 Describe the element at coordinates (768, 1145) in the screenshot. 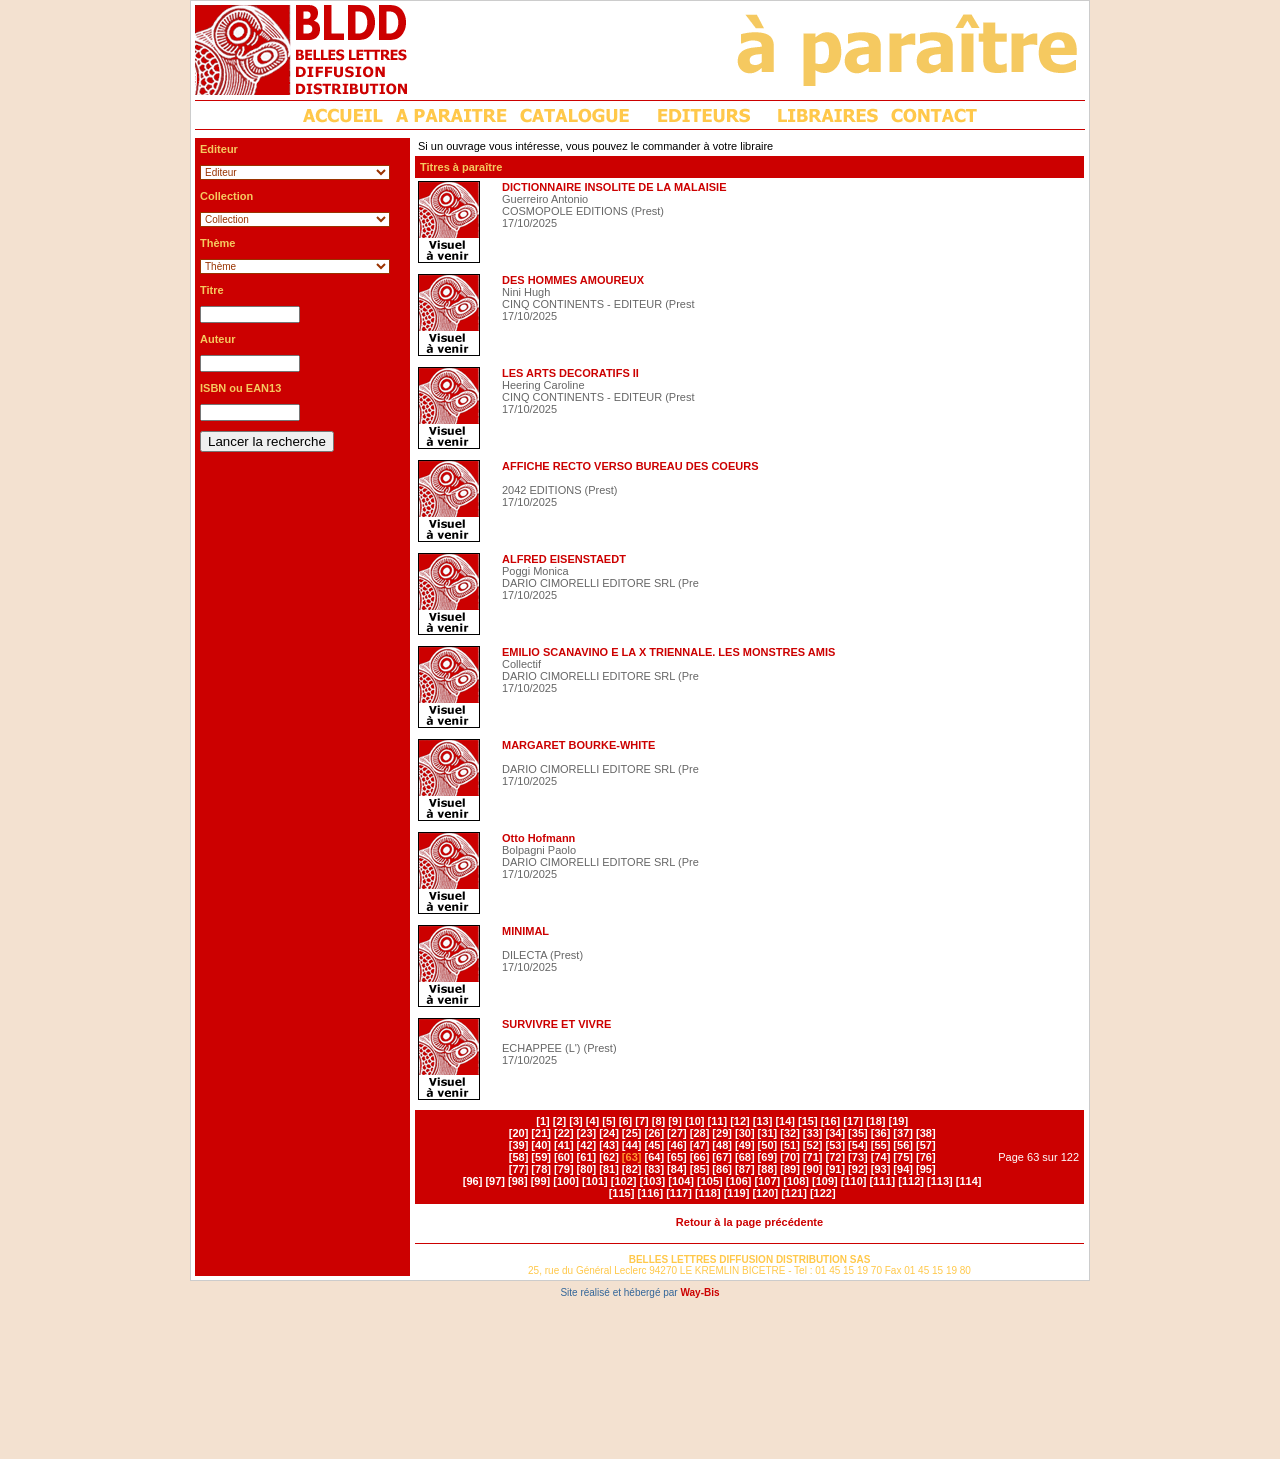

I see `[50]` at that location.